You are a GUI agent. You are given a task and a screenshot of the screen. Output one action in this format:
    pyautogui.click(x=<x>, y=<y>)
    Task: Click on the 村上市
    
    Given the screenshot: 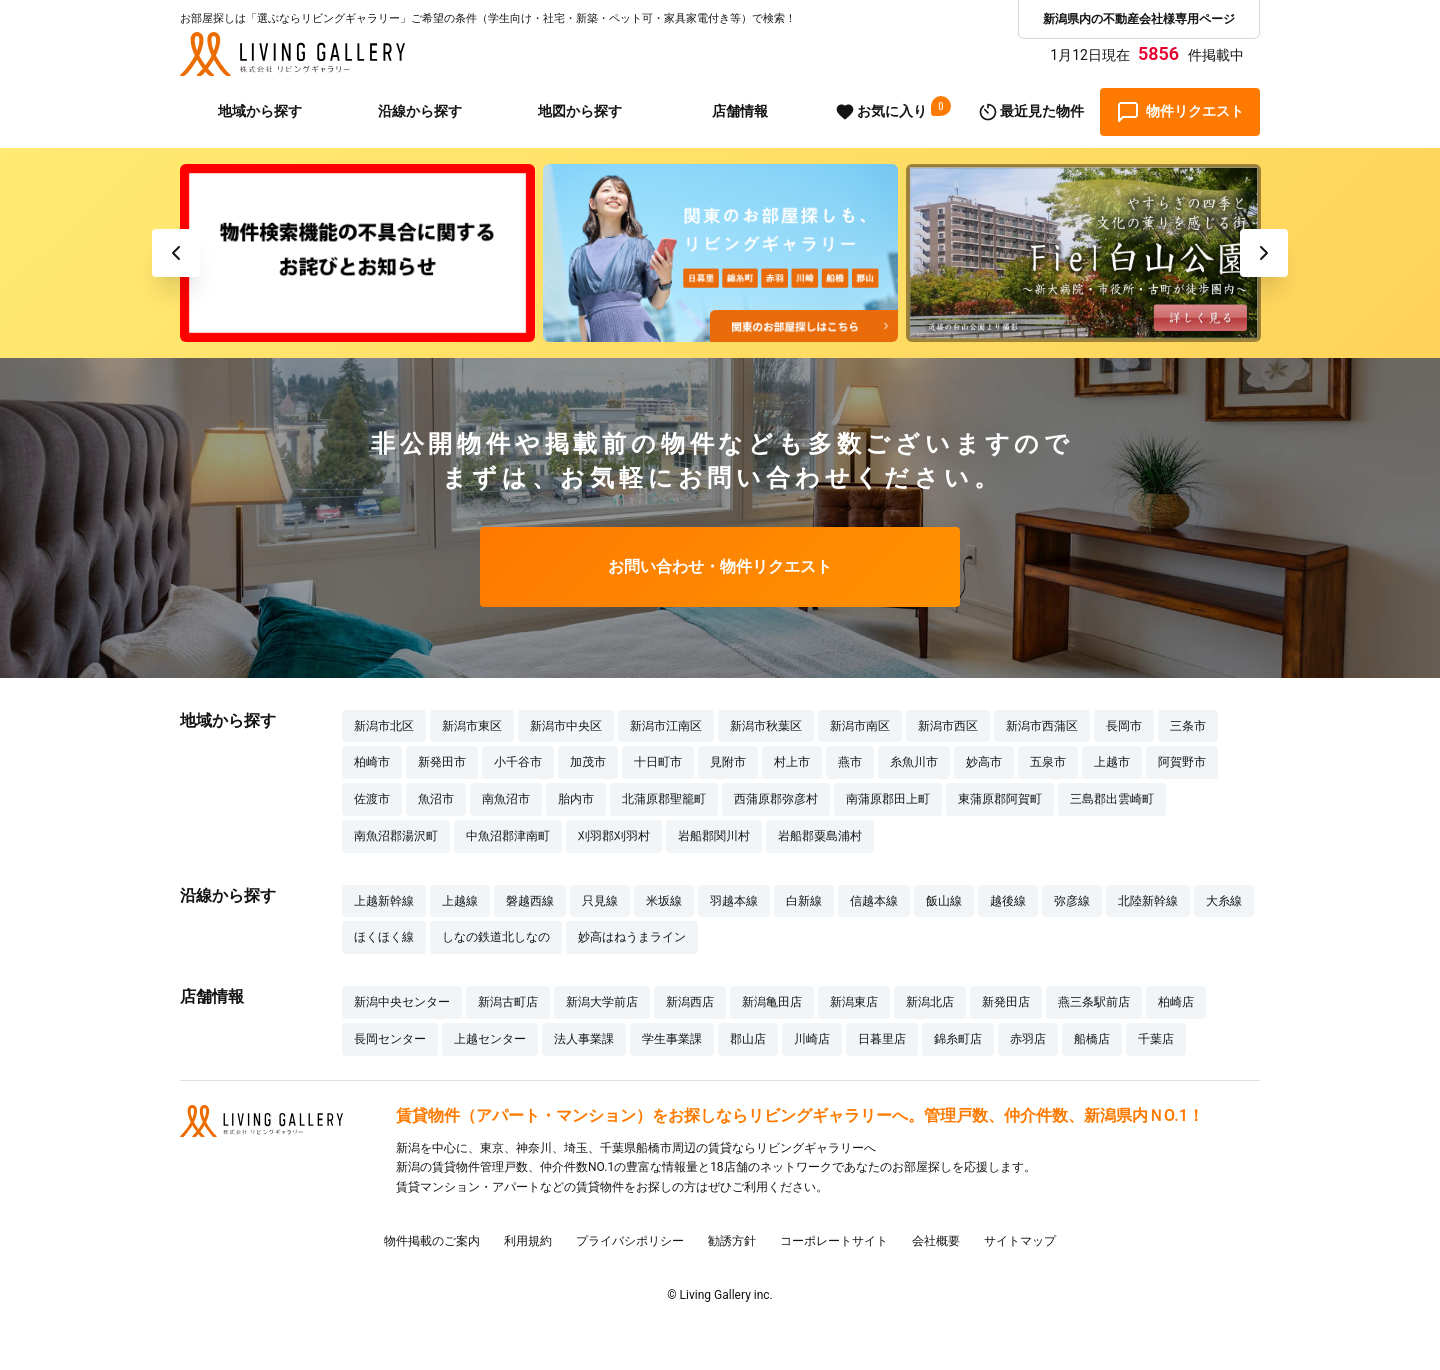 What is the action you would take?
    pyautogui.click(x=792, y=762)
    